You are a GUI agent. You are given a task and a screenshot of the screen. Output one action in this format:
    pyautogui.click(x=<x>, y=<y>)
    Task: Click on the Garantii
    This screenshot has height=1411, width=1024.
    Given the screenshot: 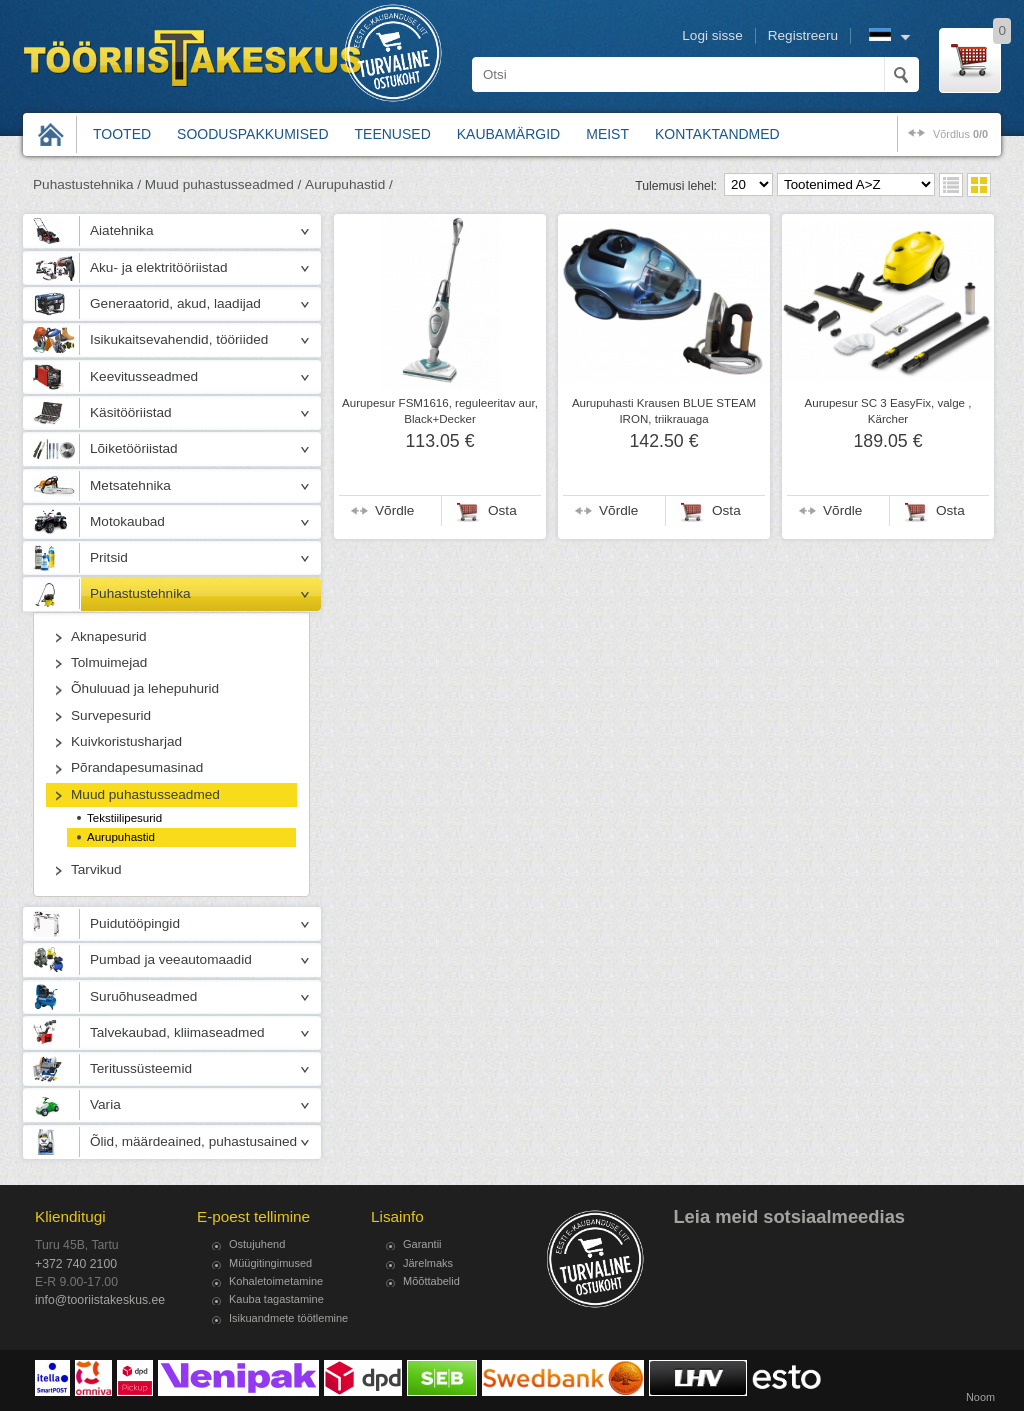 What is the action you would take?
    pyautogui.click(x=422, y=1244)
    